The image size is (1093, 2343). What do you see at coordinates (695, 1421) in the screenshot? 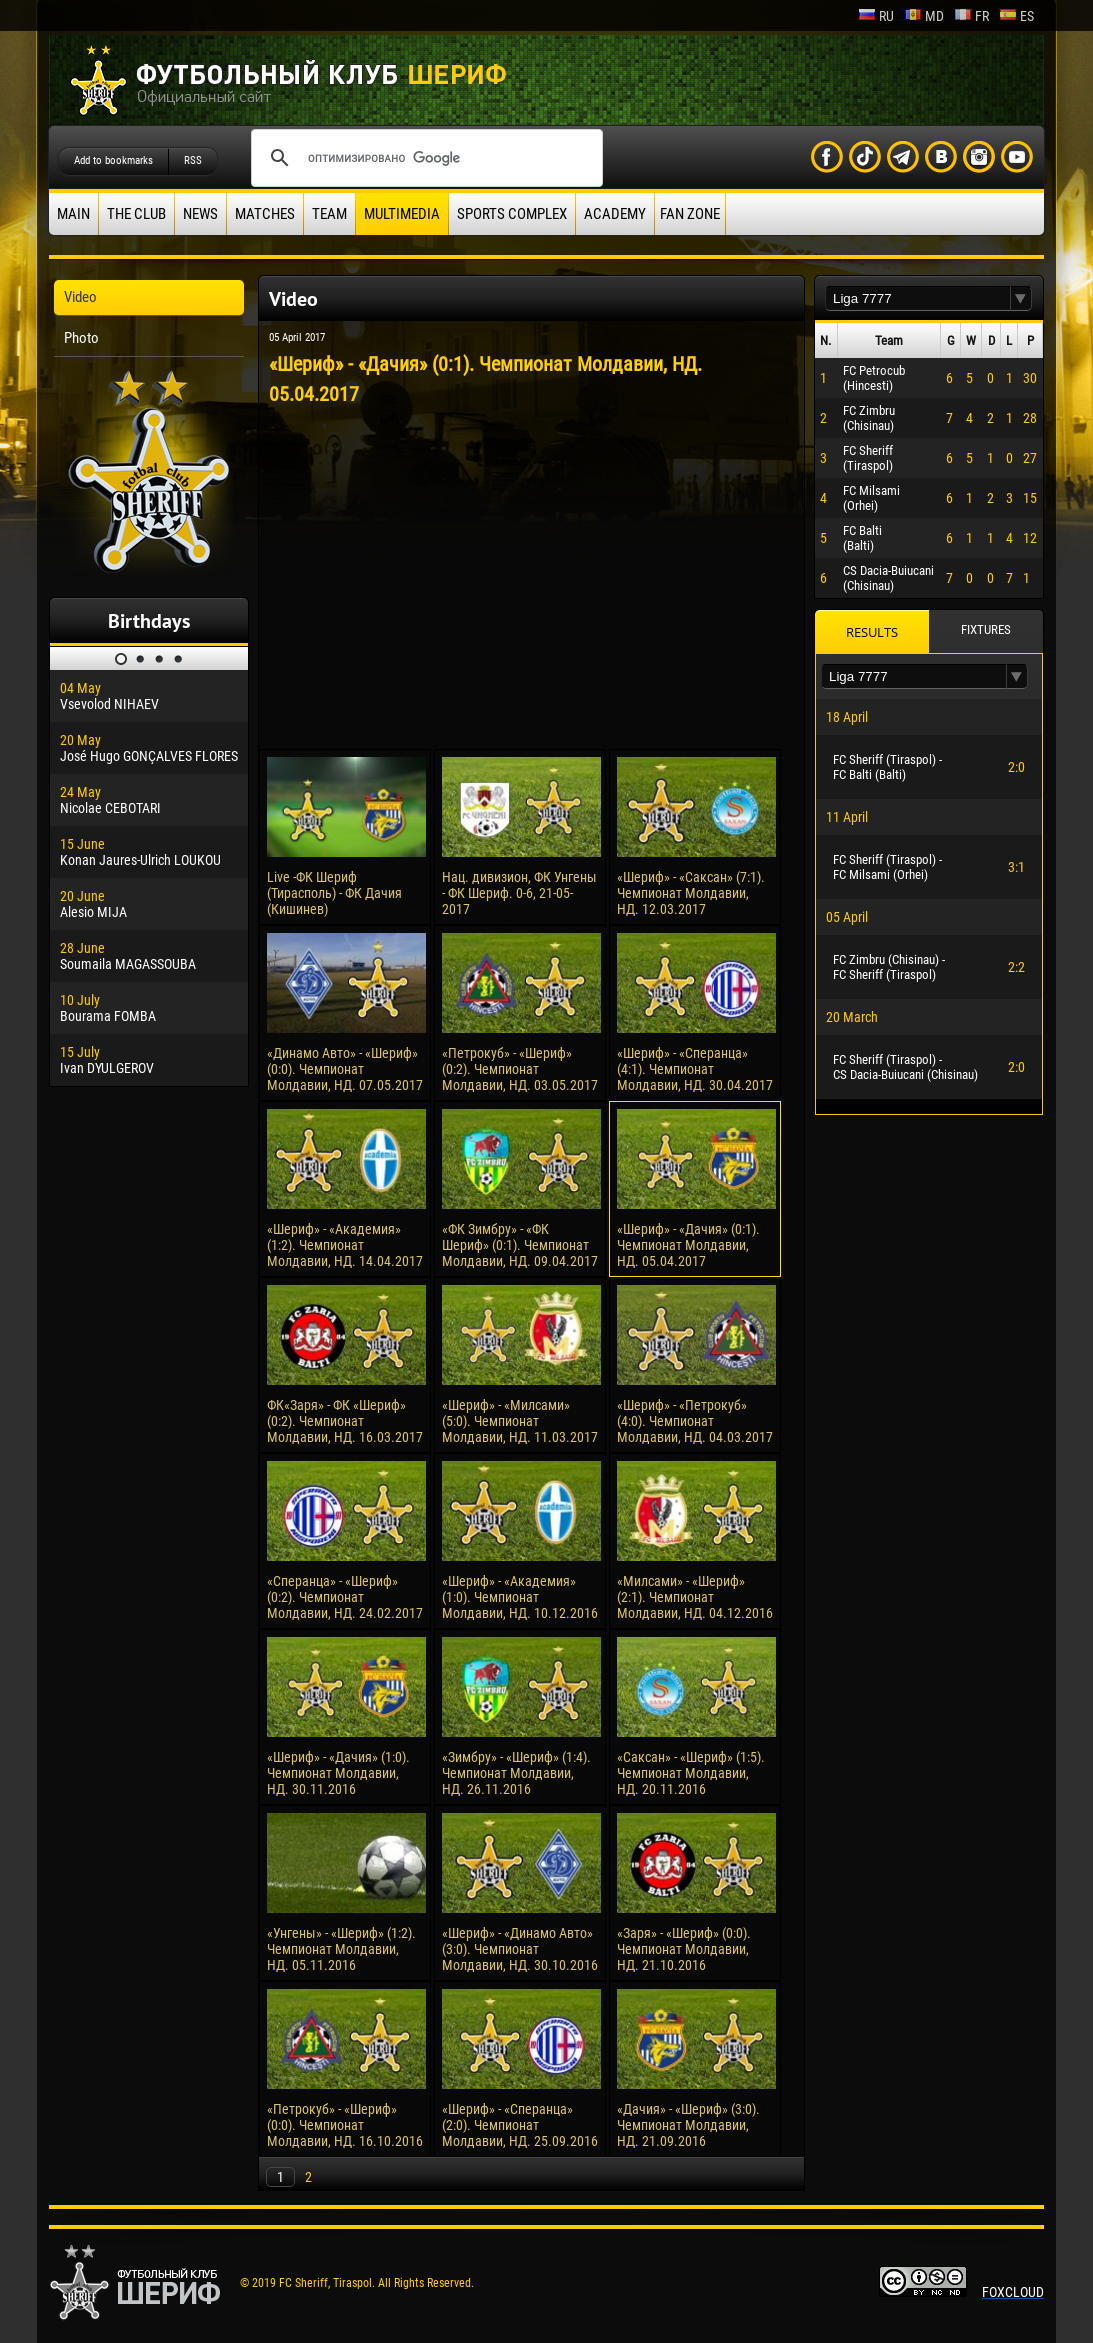
I see `«Шериф» - «Петрокуб» (4:0). Чемпионат Молдавии, НД. 04.03.2017` at bounding box center [695, 1421].